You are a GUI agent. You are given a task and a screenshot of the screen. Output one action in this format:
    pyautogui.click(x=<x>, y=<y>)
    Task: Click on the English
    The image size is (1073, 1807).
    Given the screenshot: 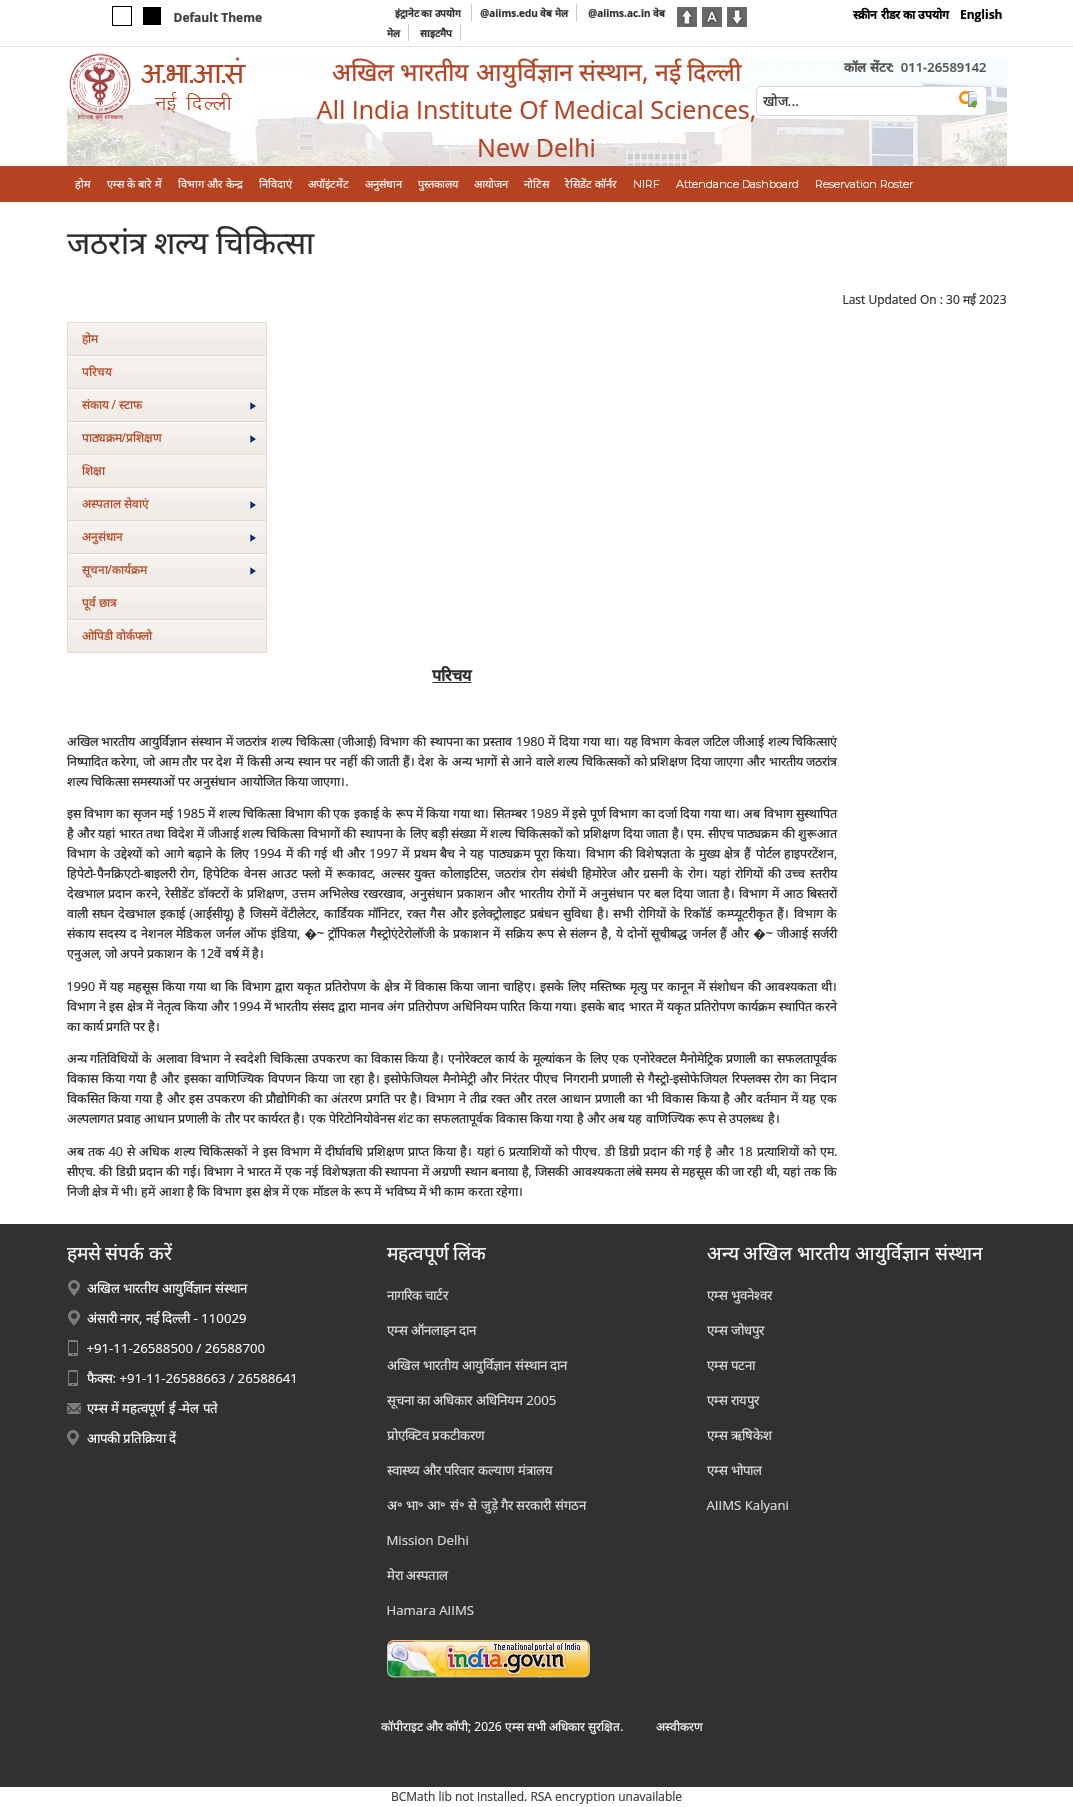 What is the action you would take?
    pyautogui.click(x=981, y=14)
    